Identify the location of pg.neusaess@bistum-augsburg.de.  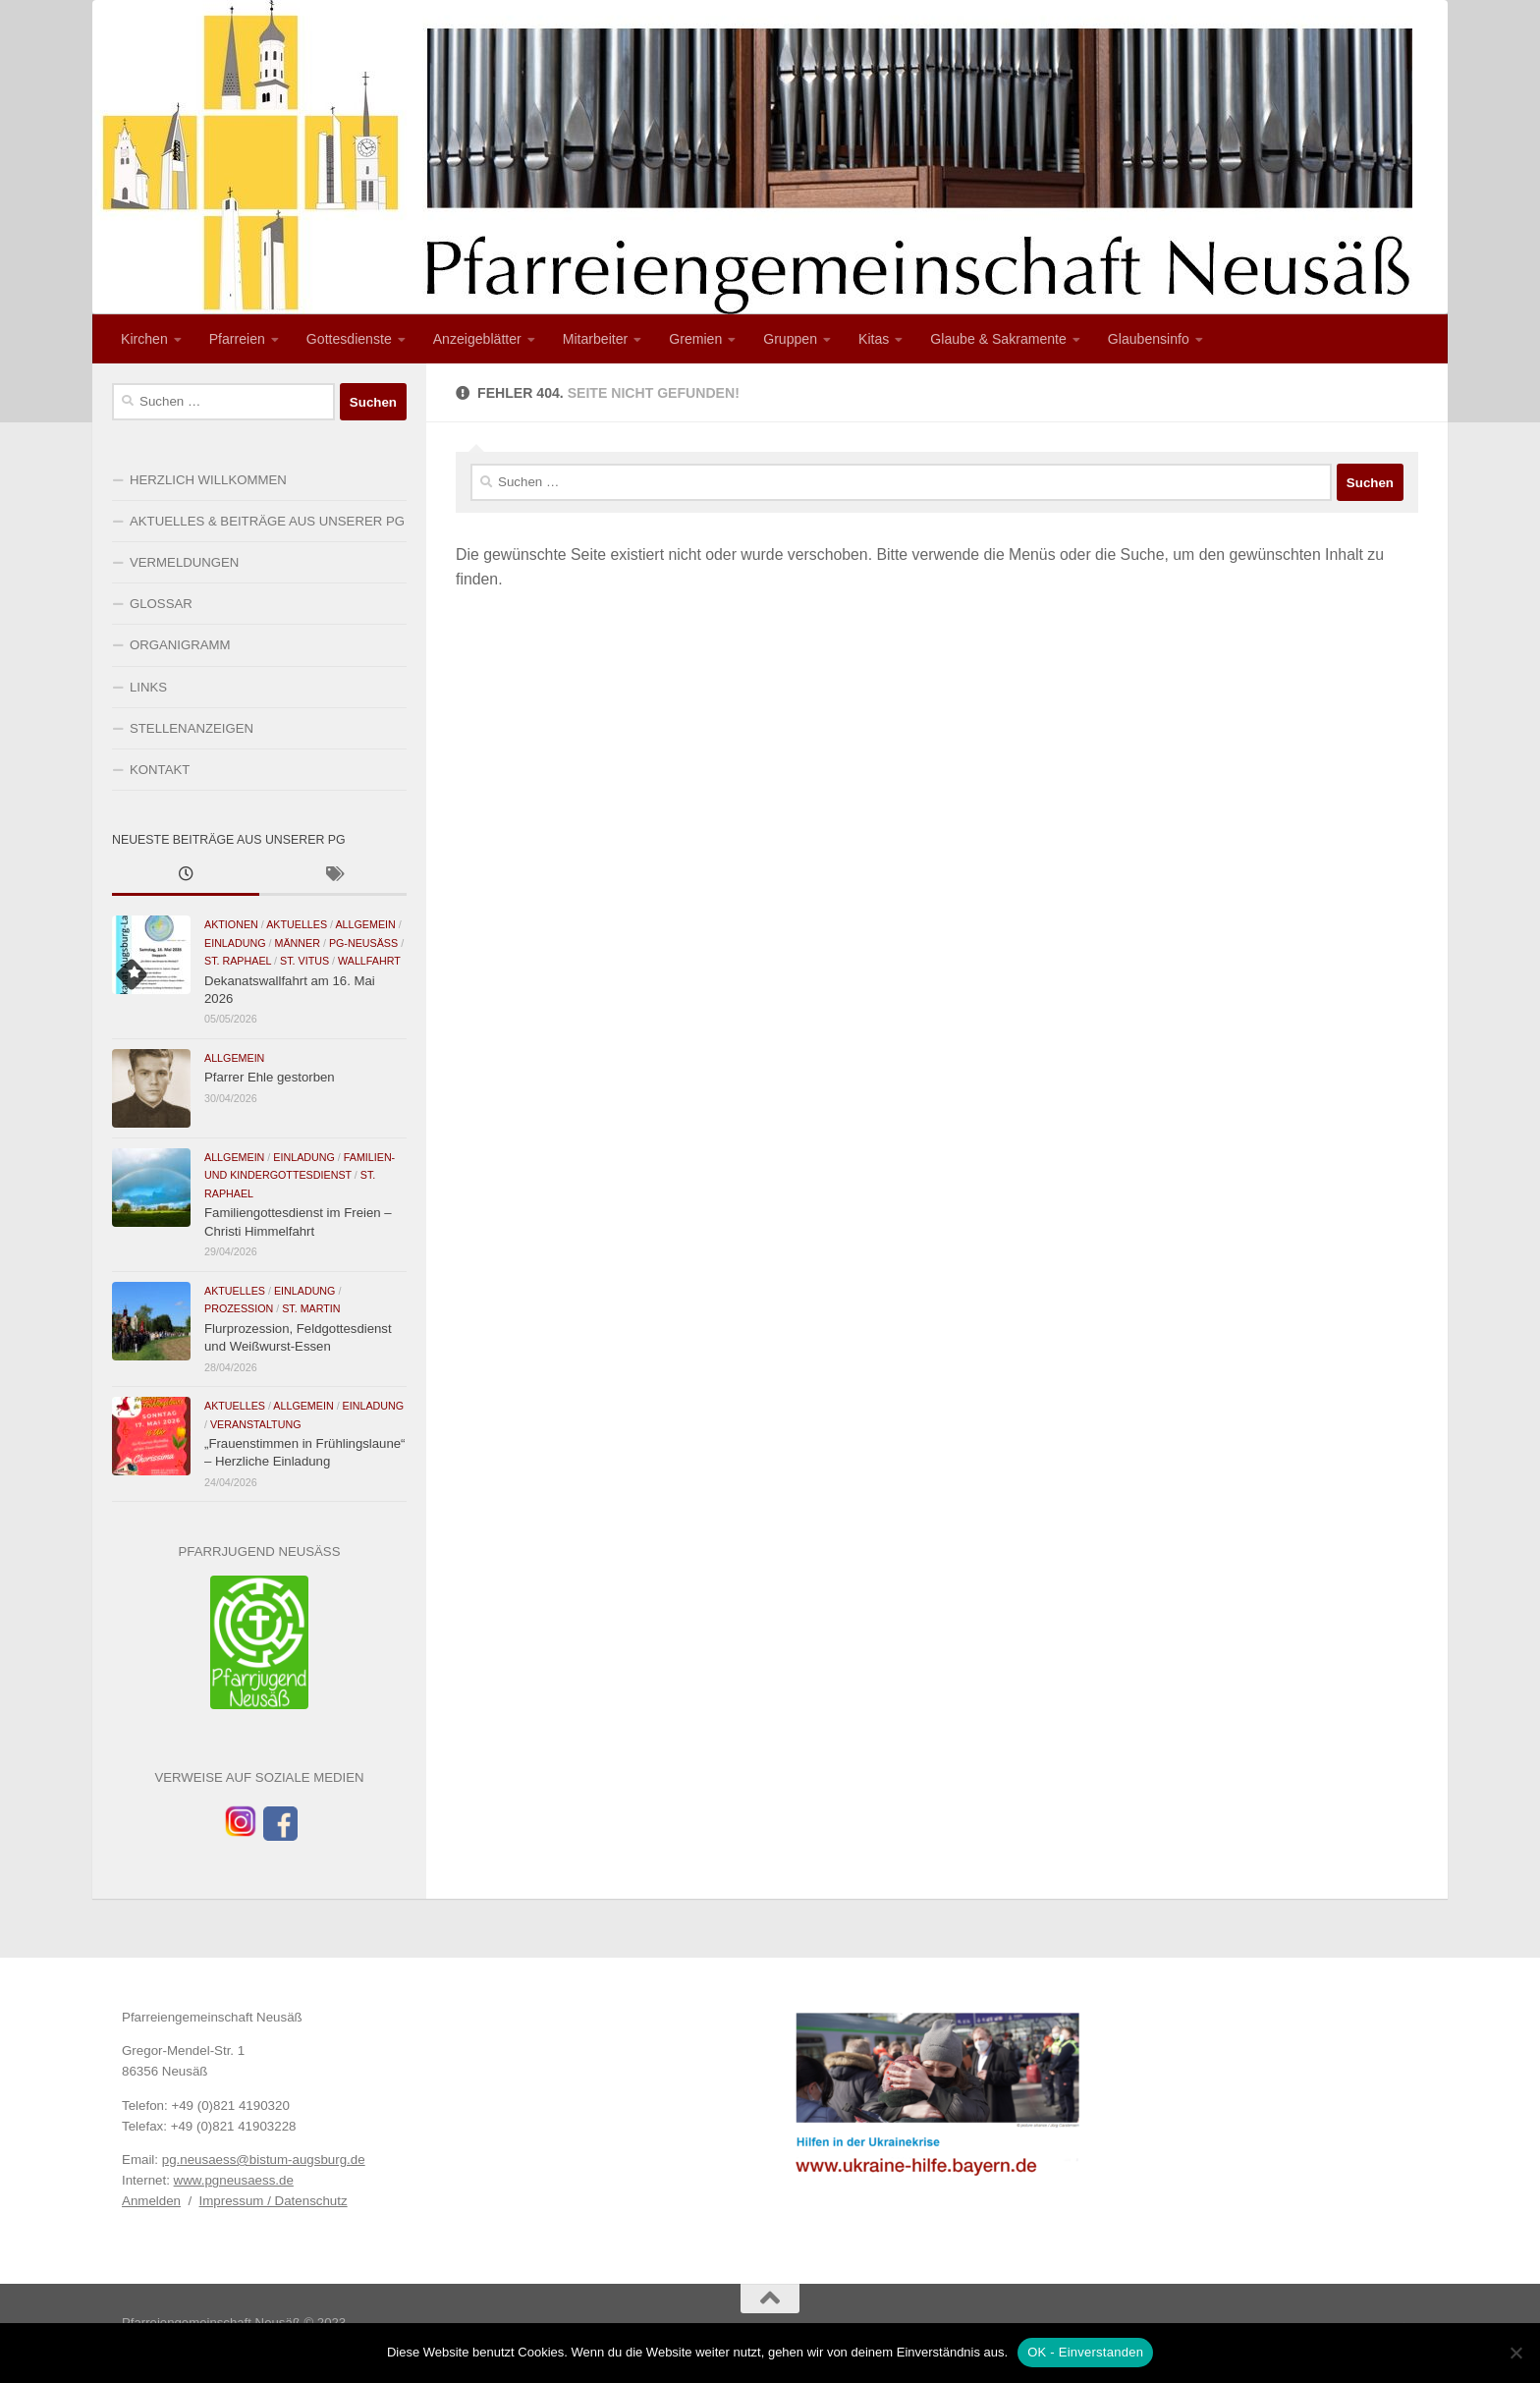
(263, 2159).